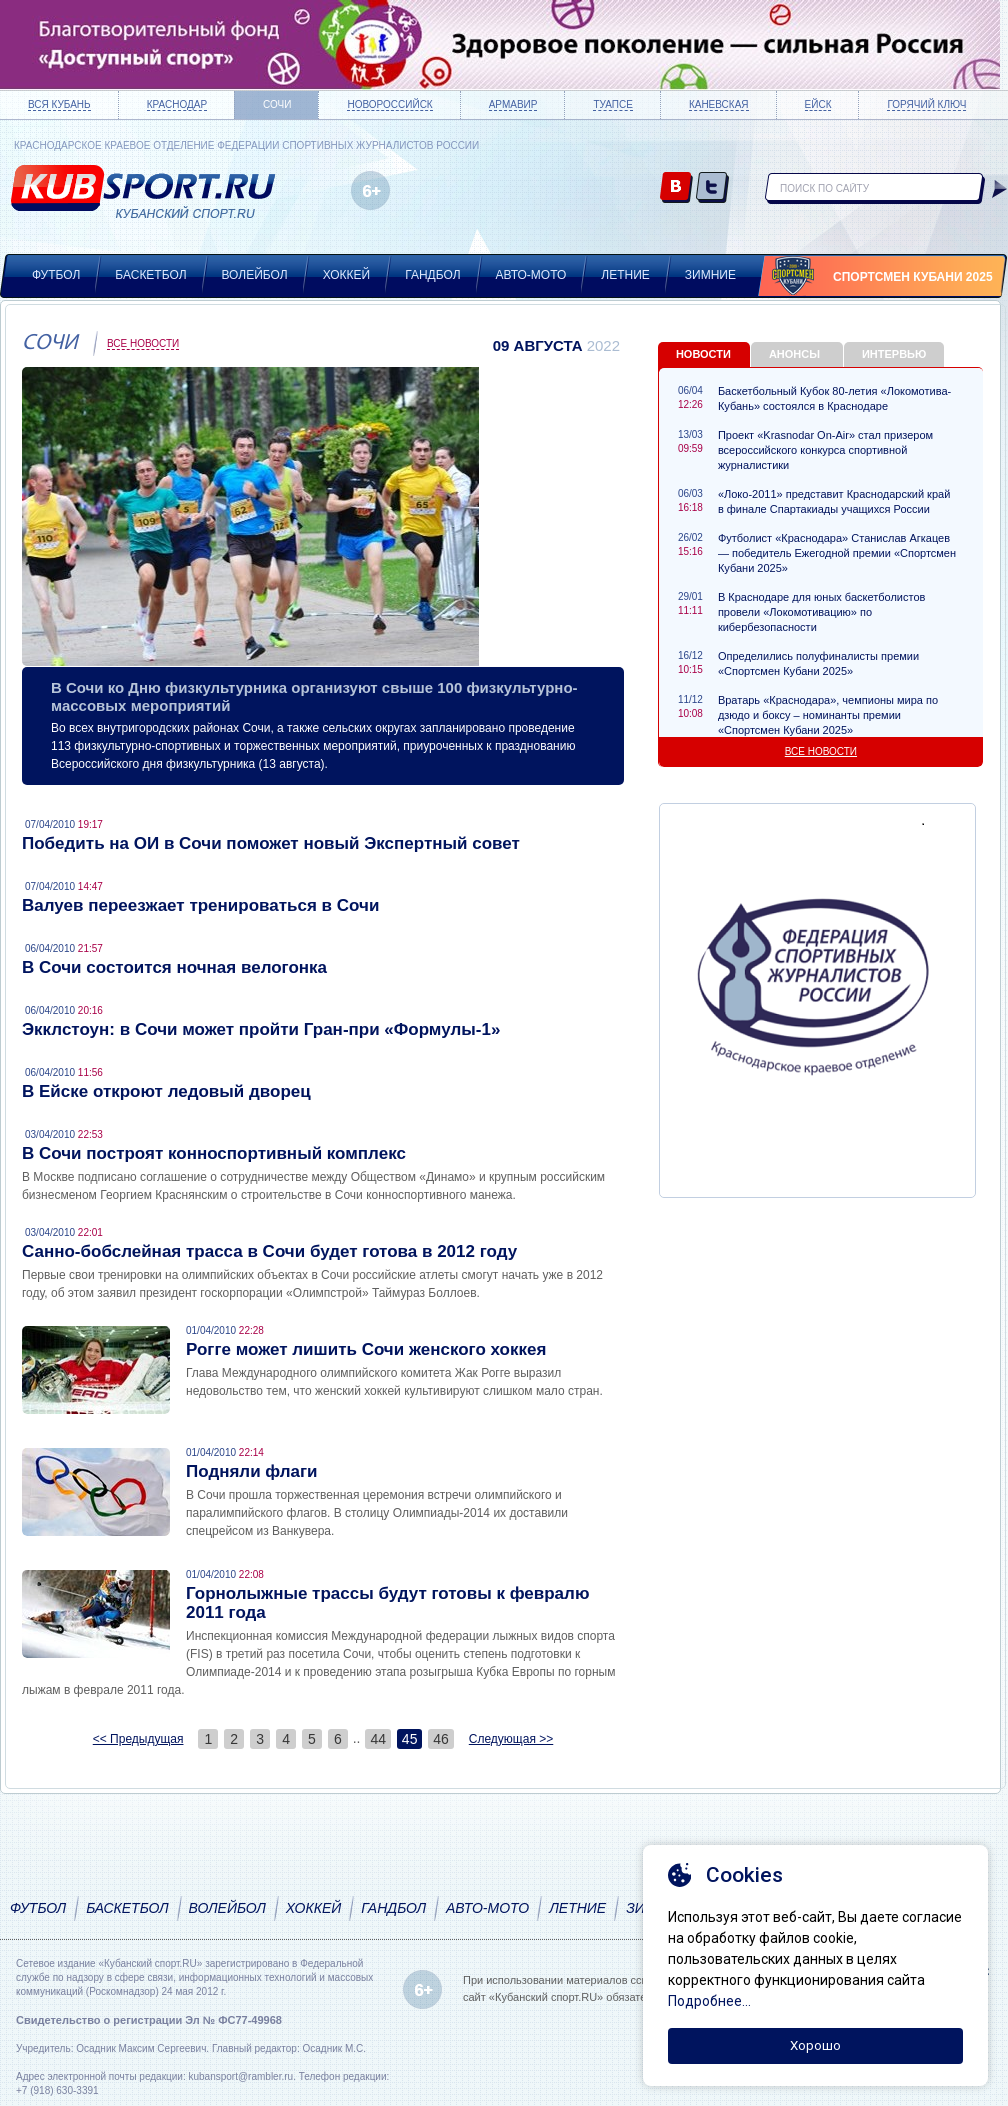 The width and height of the screenshot is (1008, 2106). I want to click on Армавир, so click(513, 104).